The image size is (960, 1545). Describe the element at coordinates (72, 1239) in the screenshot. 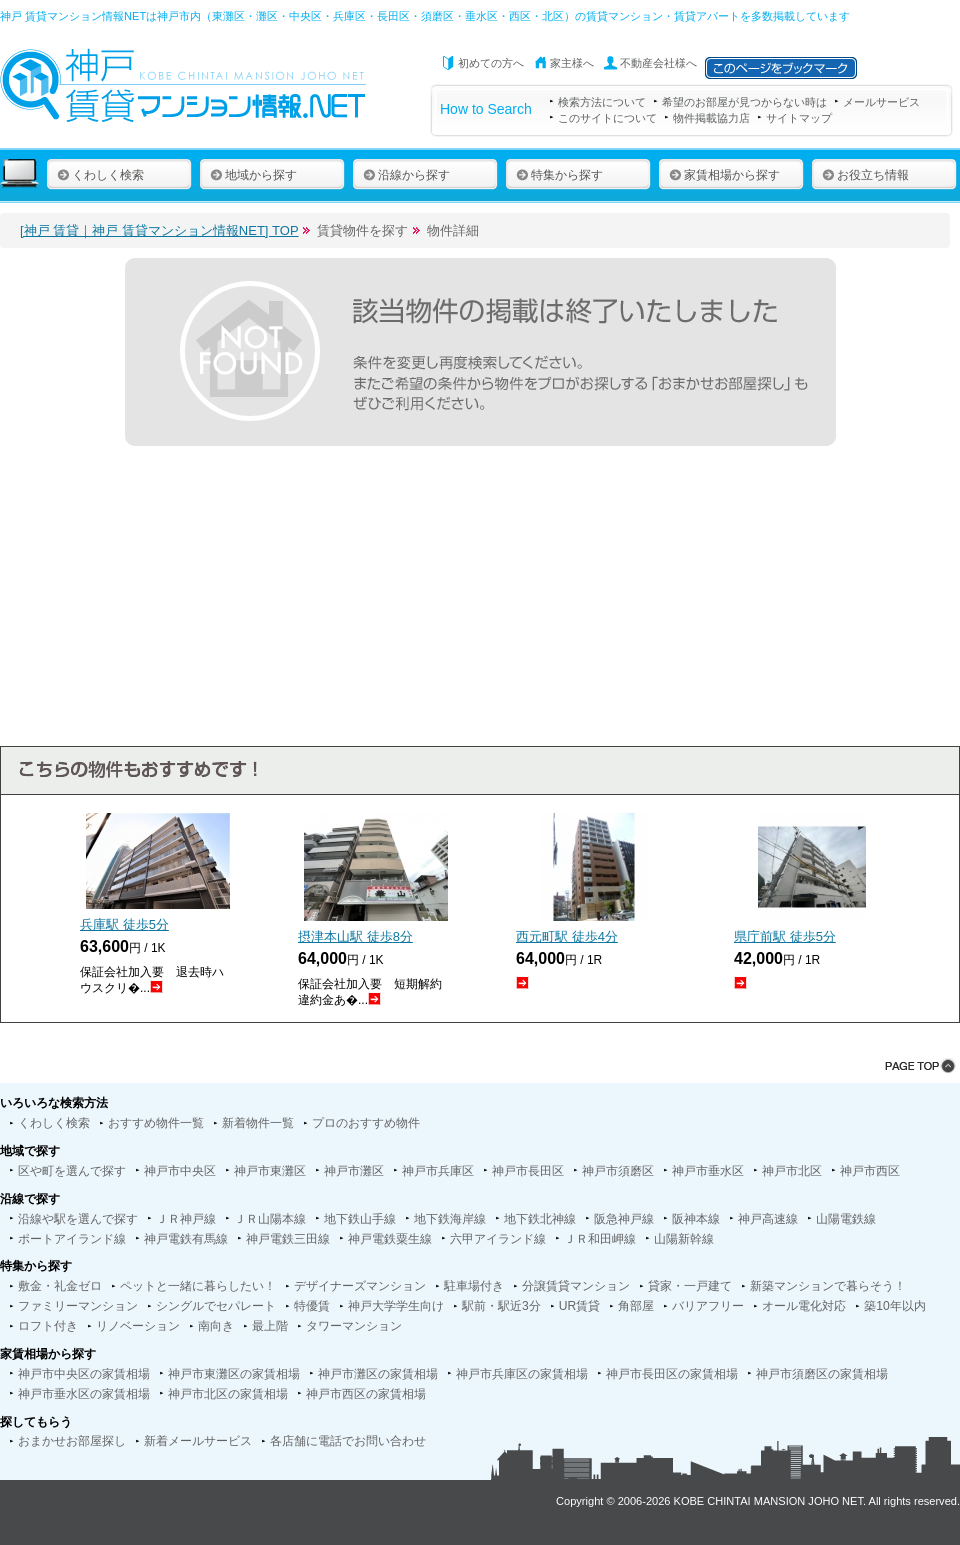

I see `ポートアイランド線` at that location.